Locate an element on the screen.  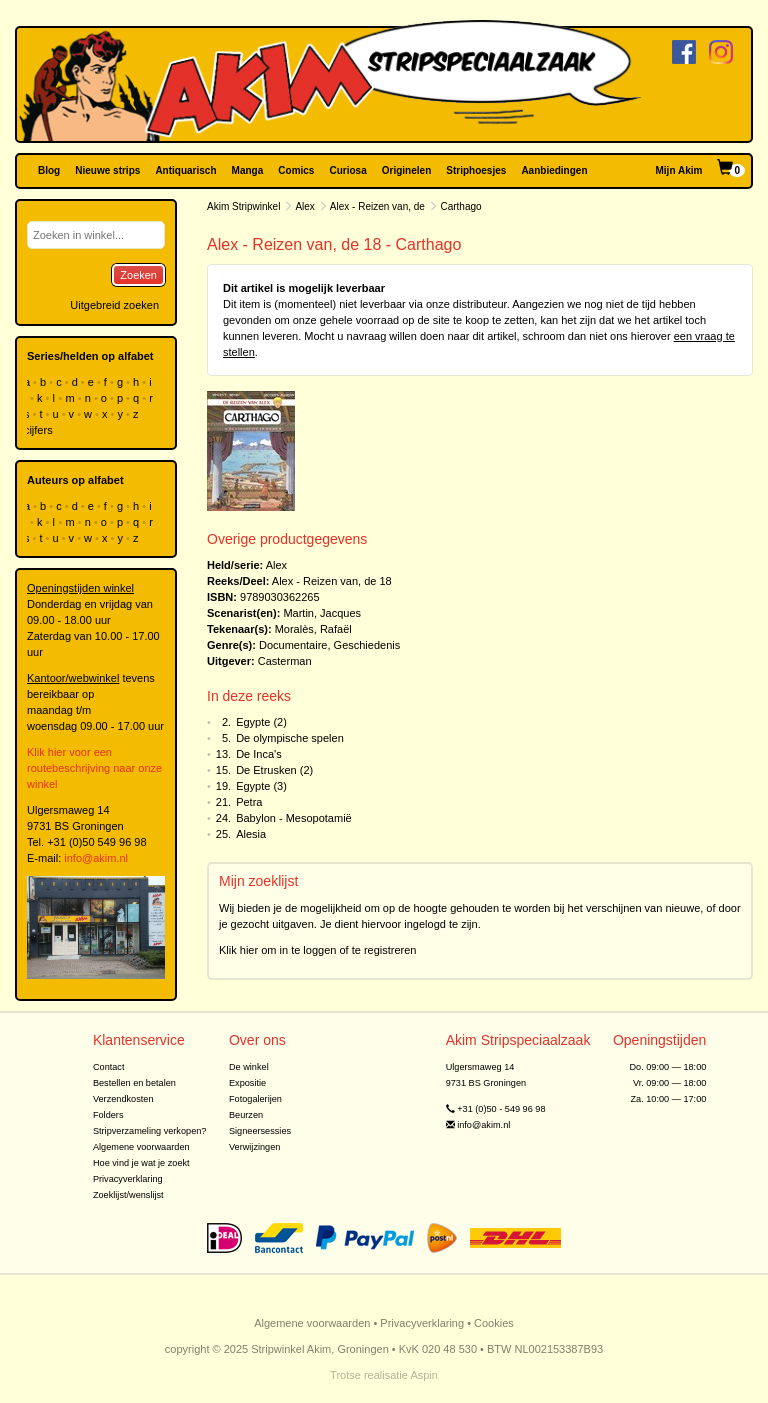
Alex is located at coordinates (304, 206).